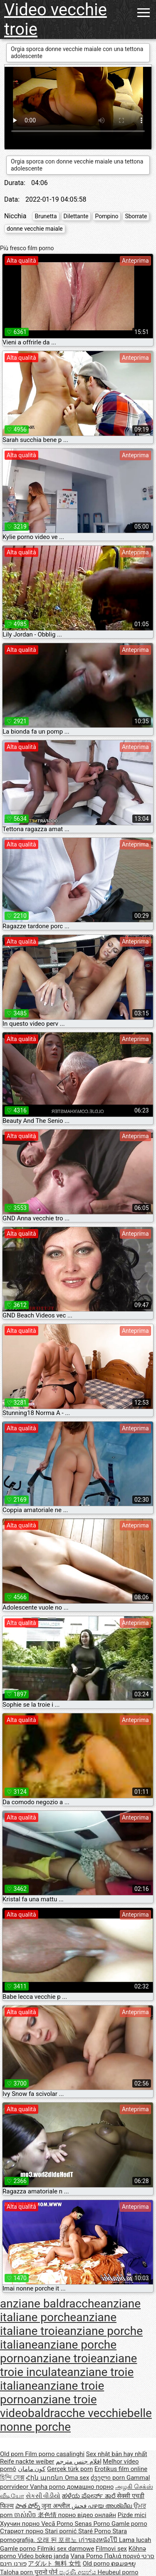 This screenshot has height=2576, width=156. Describe the element at coordinates (108, 2477) in the screenshot. I see `ძველი porn` at that location.